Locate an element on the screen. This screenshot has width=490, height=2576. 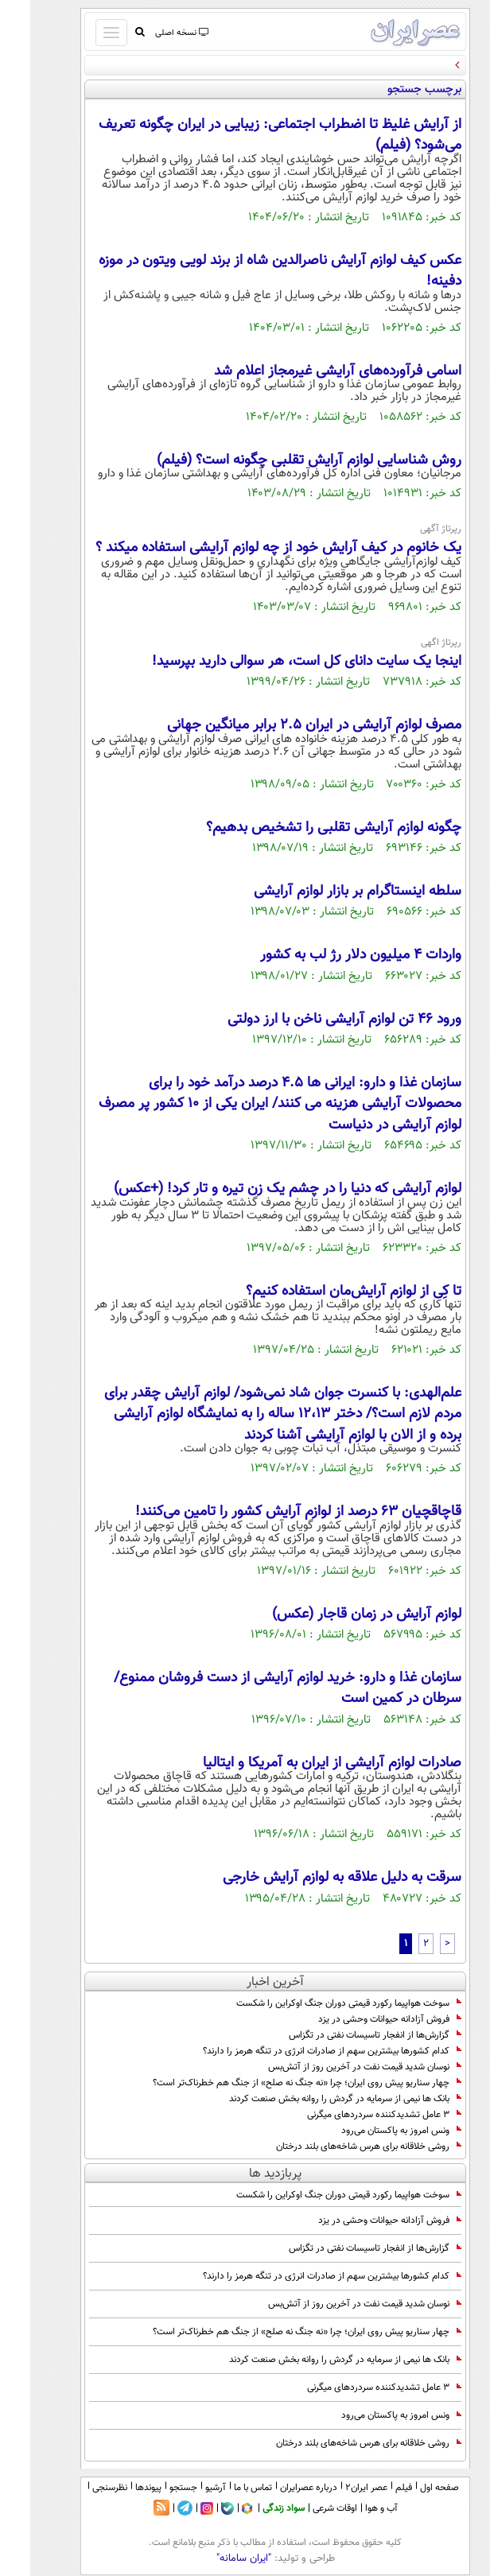
مصرف لوازم آرایشی در ایران 2.5 برابر میانگین جهانی is located at coordinates (284, 725).